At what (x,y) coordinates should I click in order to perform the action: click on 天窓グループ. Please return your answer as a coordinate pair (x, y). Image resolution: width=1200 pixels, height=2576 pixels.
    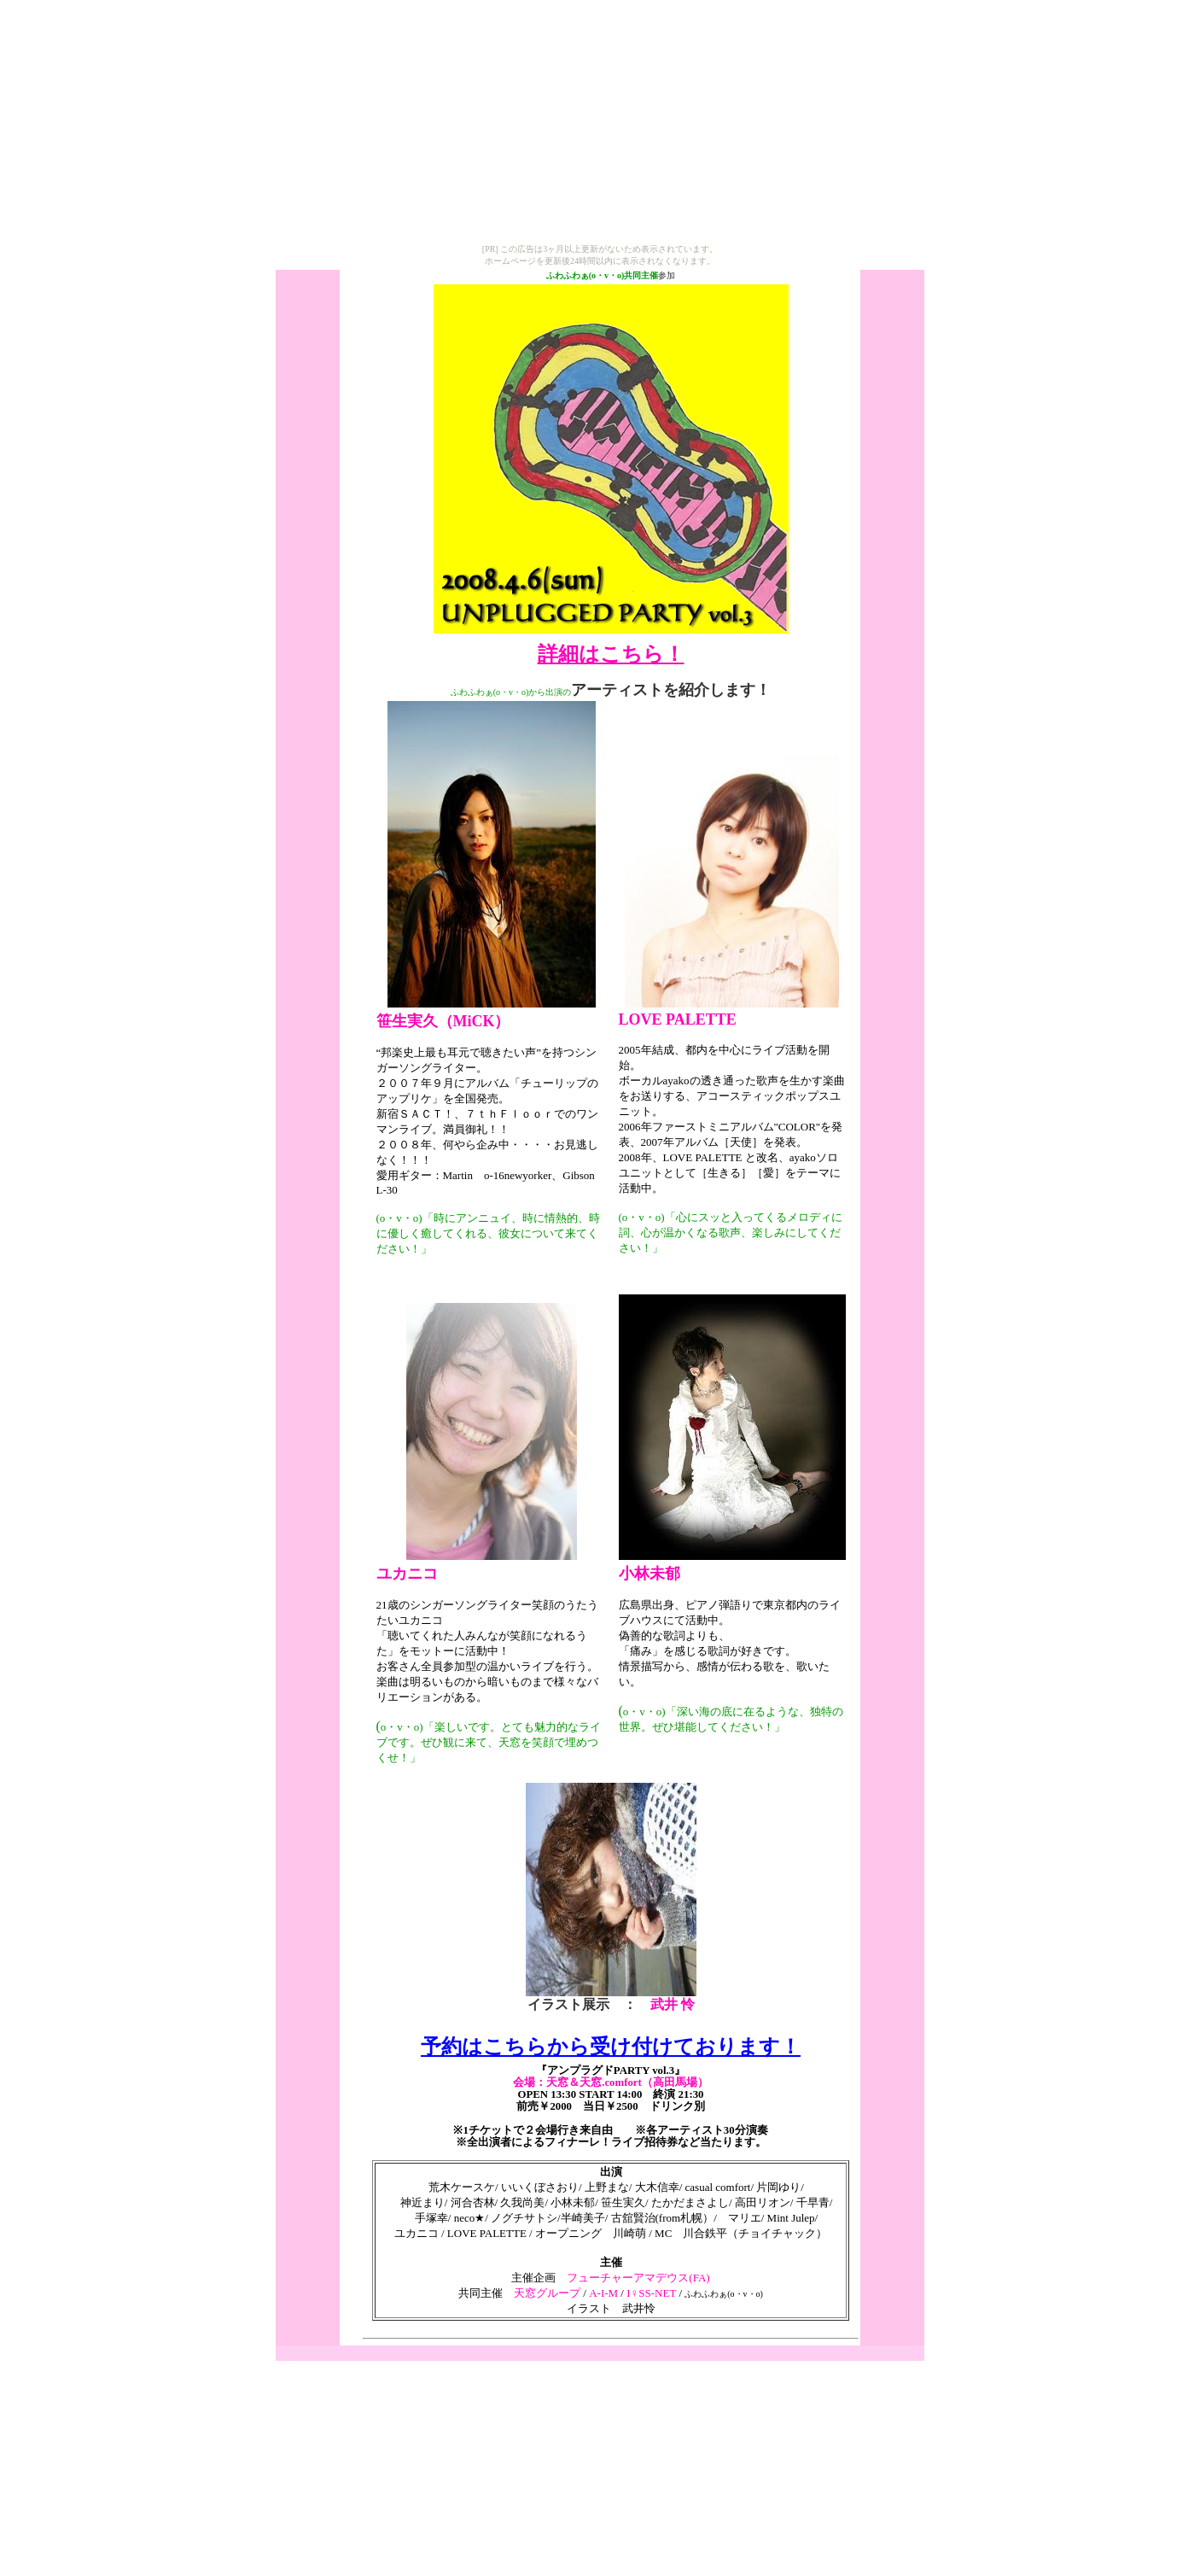
    Looking at the image, I should click on (547, 2293).